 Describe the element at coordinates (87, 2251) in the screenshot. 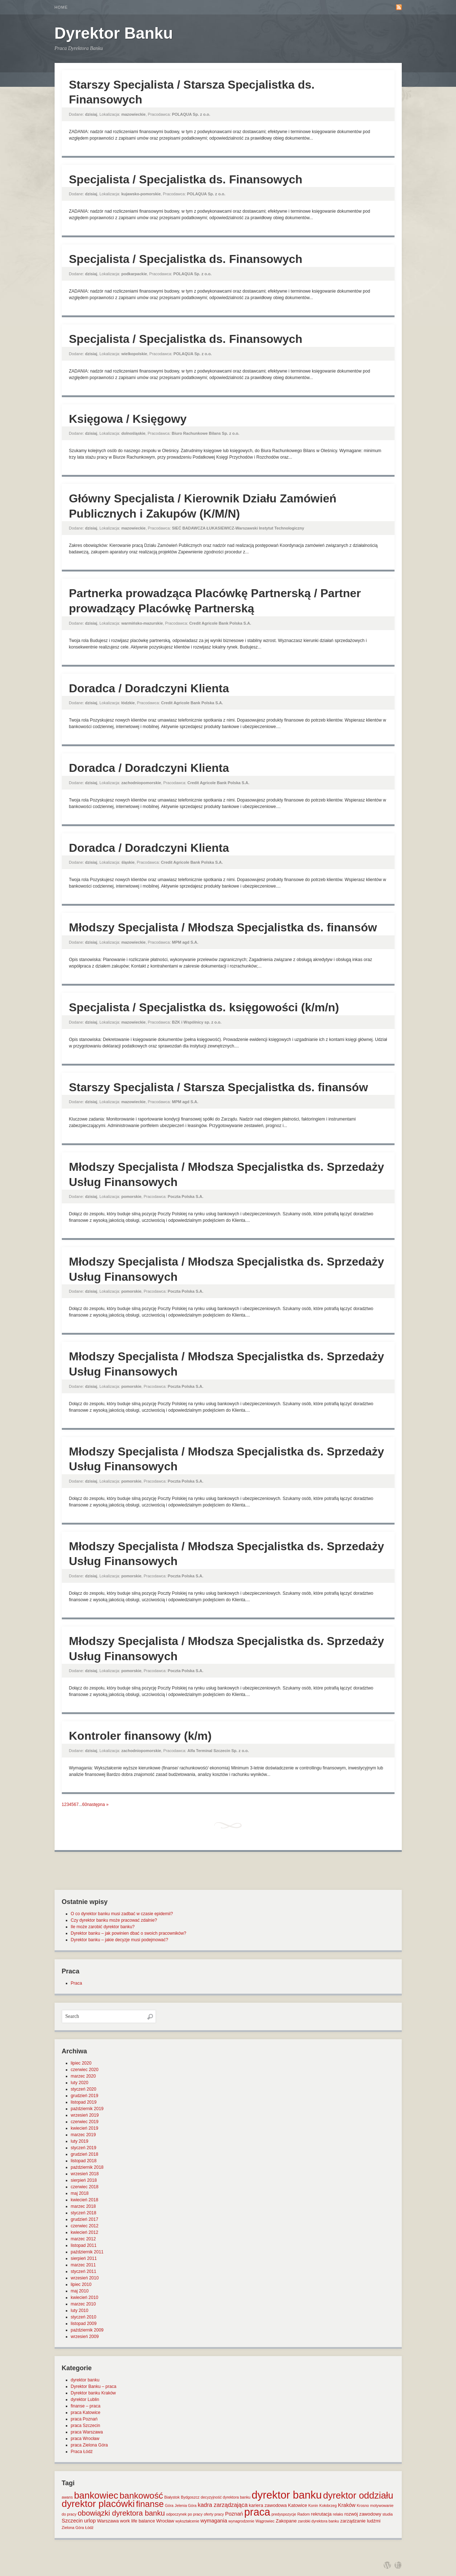

I see `październik 2011` at that location.